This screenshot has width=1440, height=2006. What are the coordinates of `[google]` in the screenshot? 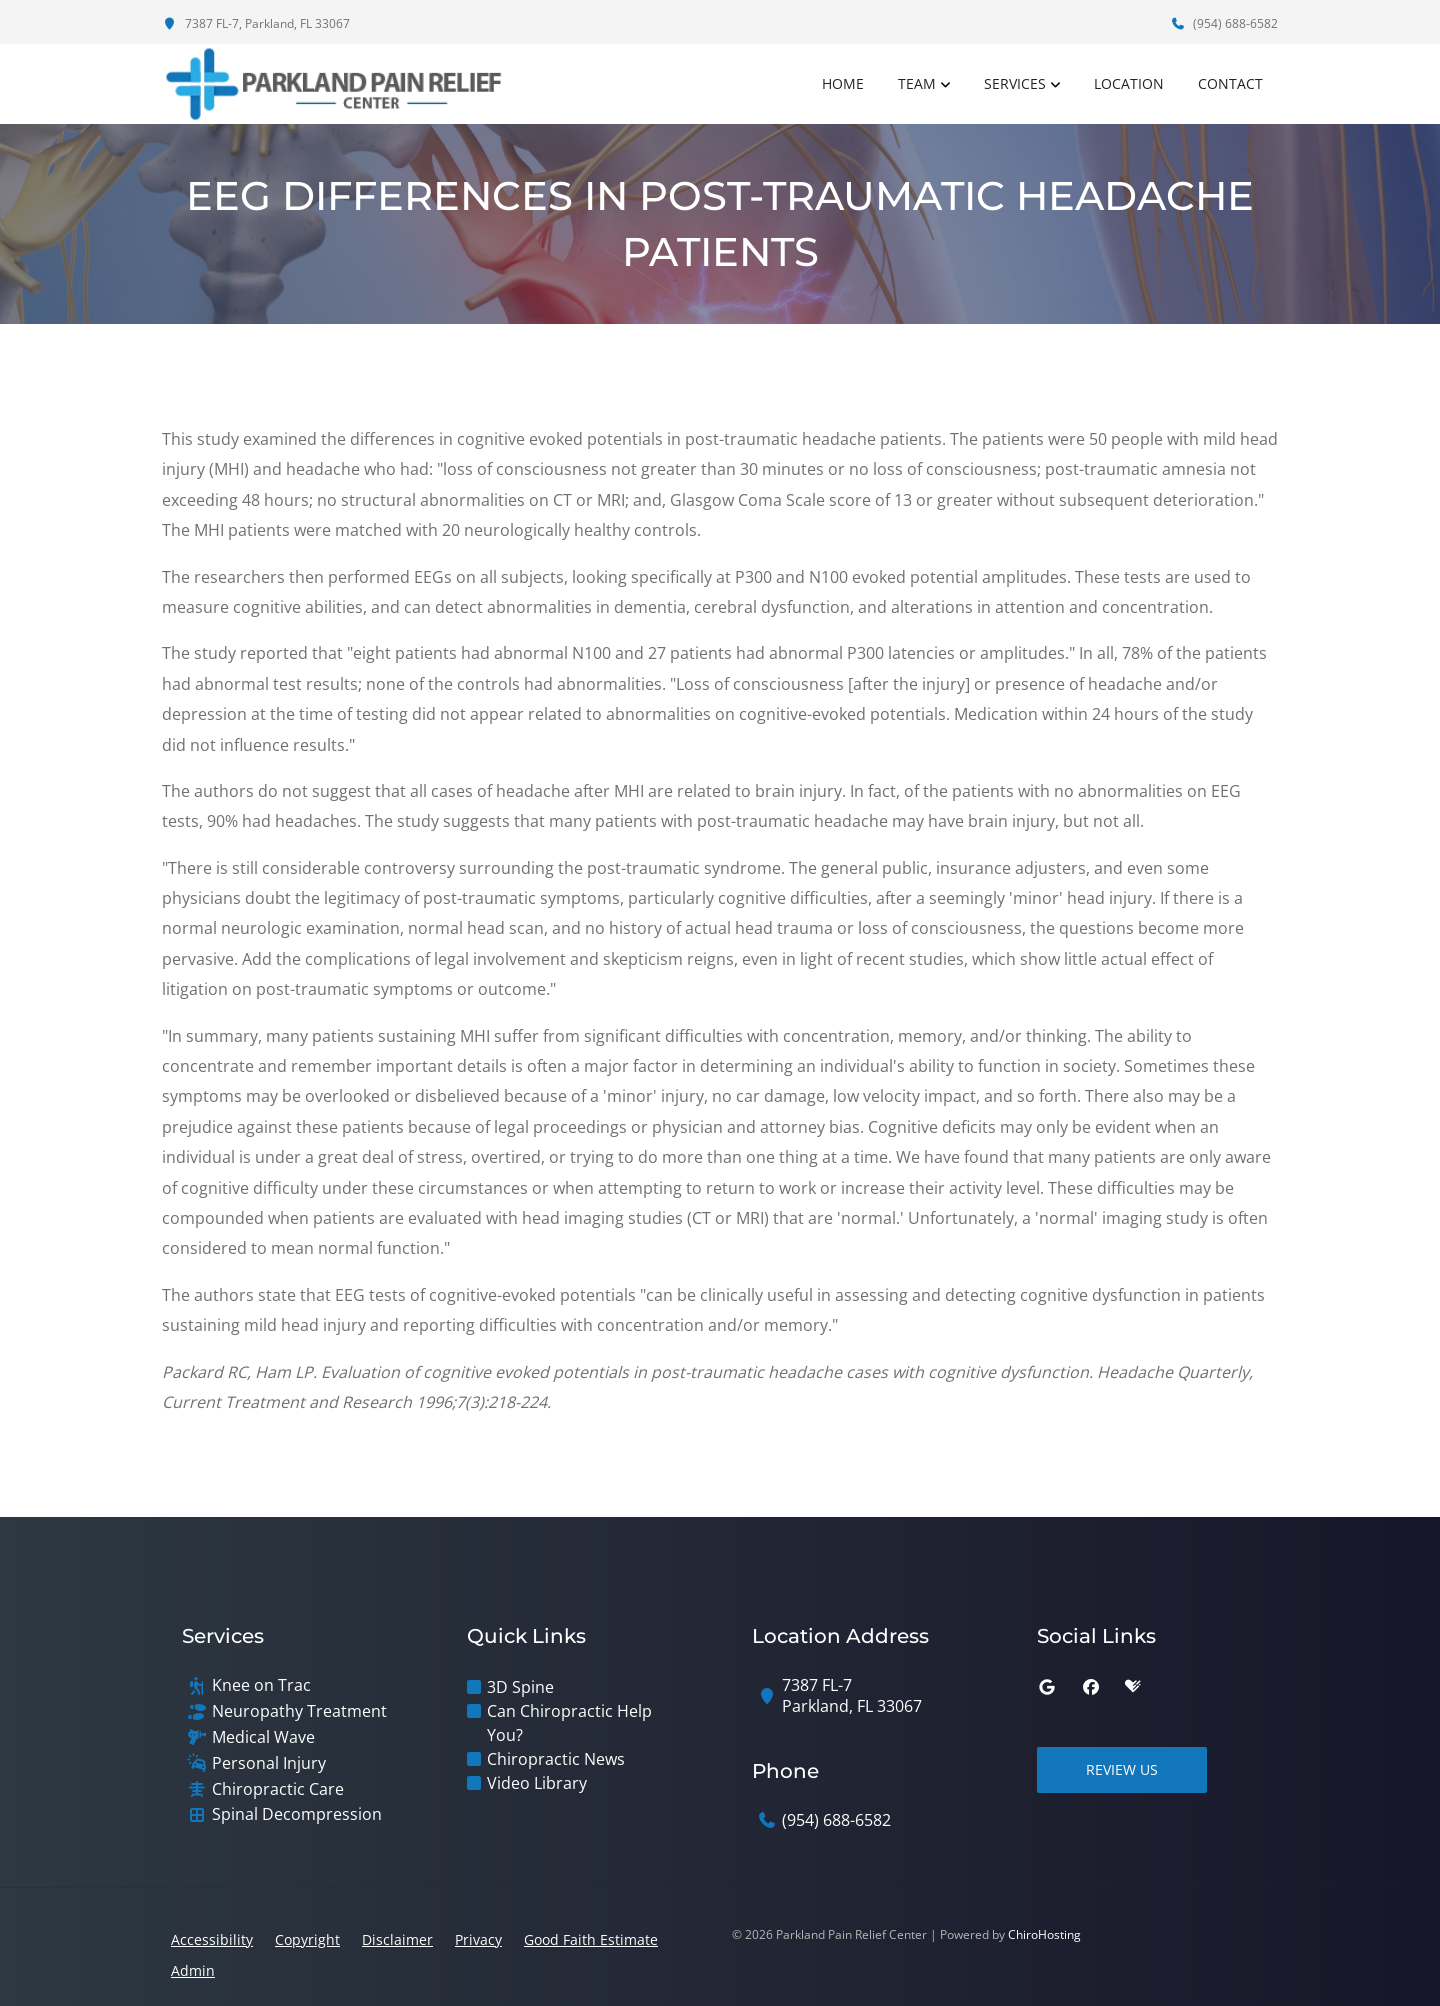 It's located at (1047, 1687).